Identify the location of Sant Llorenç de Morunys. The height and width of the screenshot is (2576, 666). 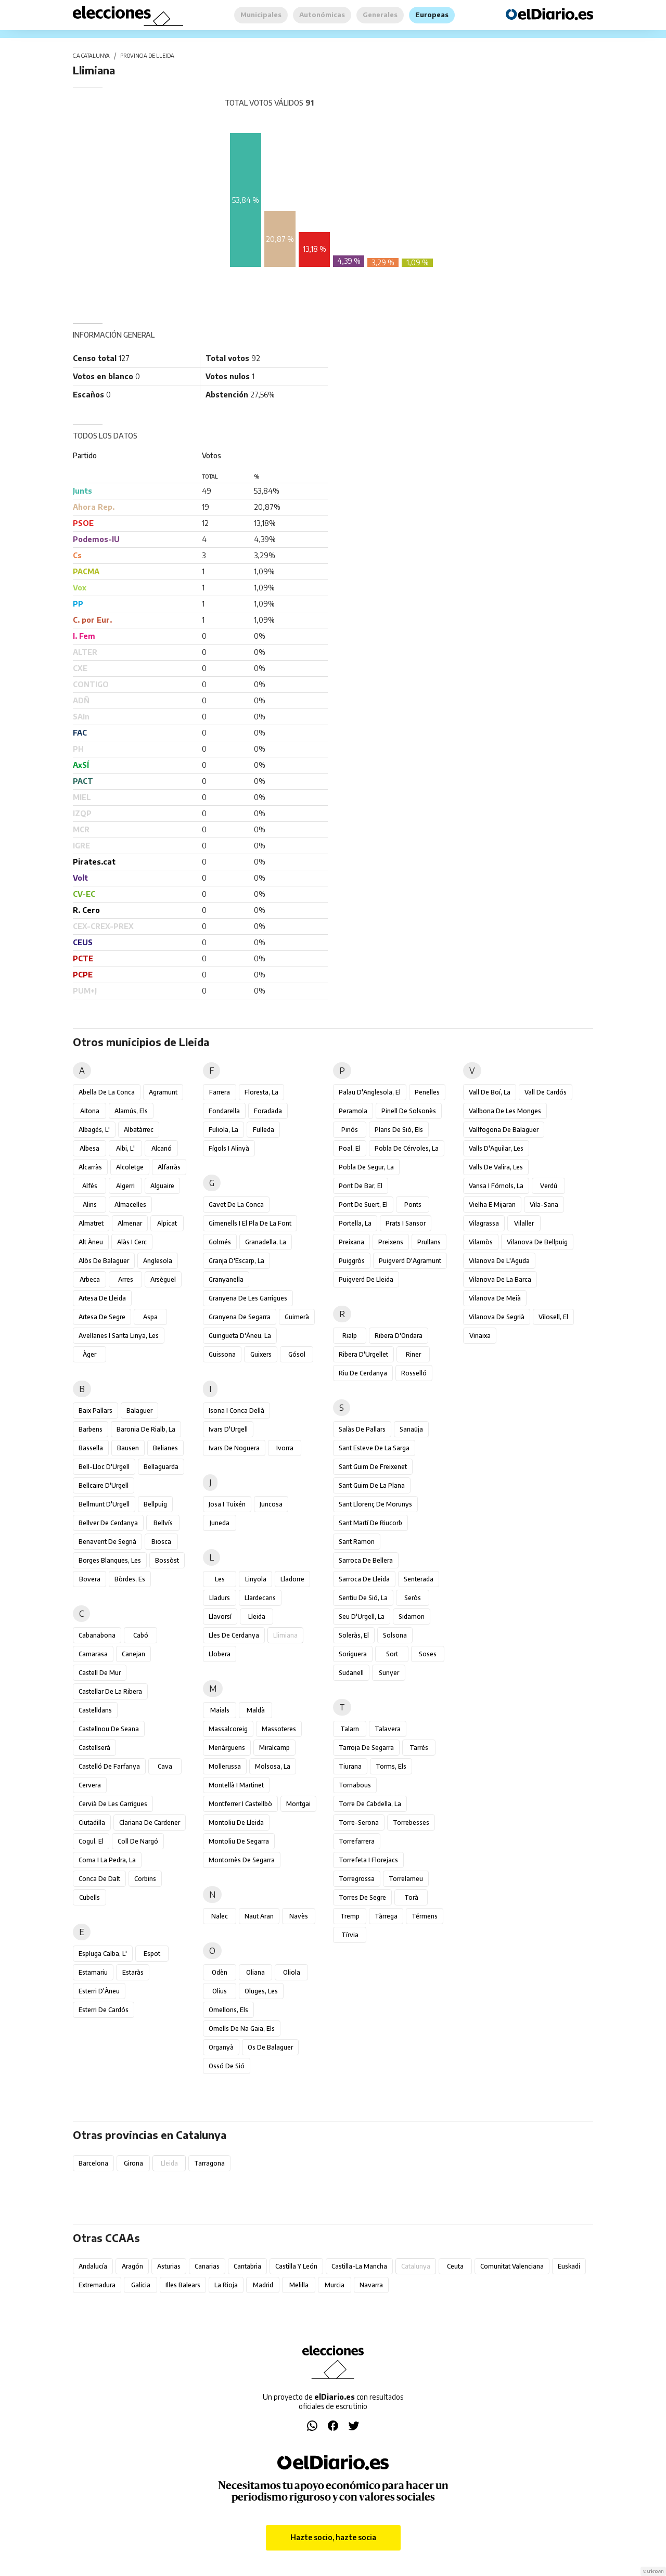
(375, 1504).